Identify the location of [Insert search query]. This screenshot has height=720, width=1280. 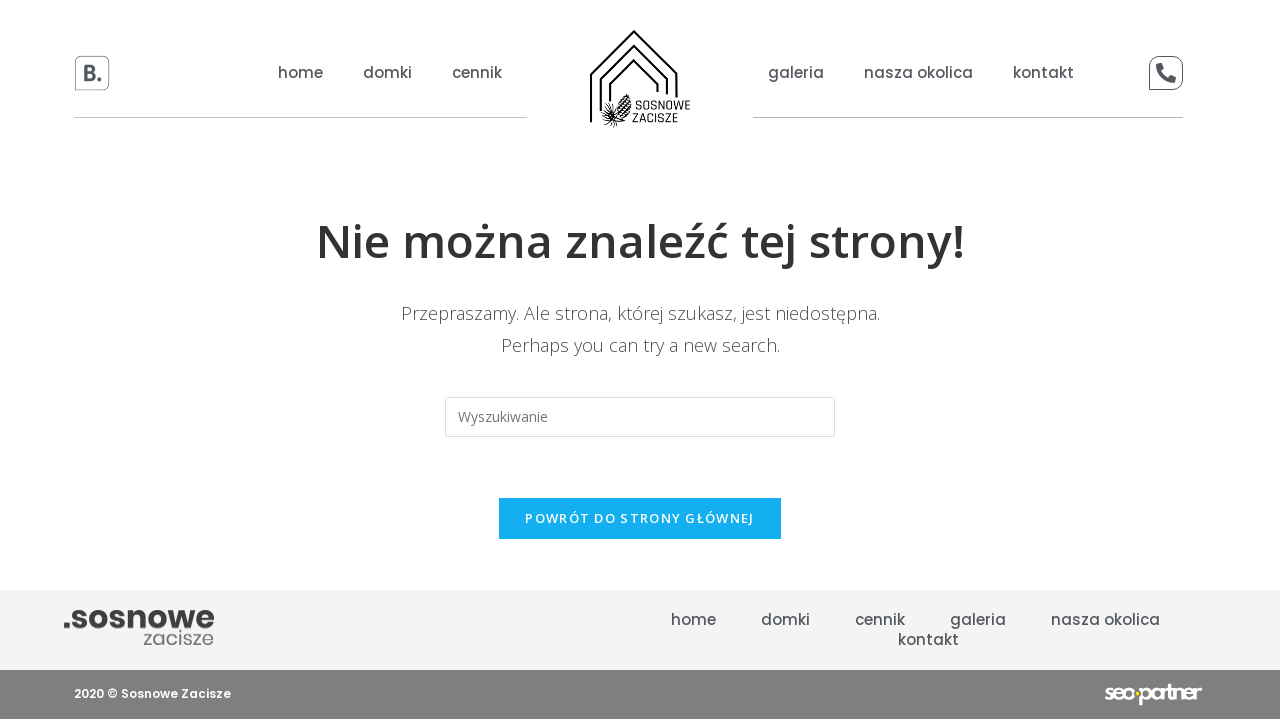
(640, 417).